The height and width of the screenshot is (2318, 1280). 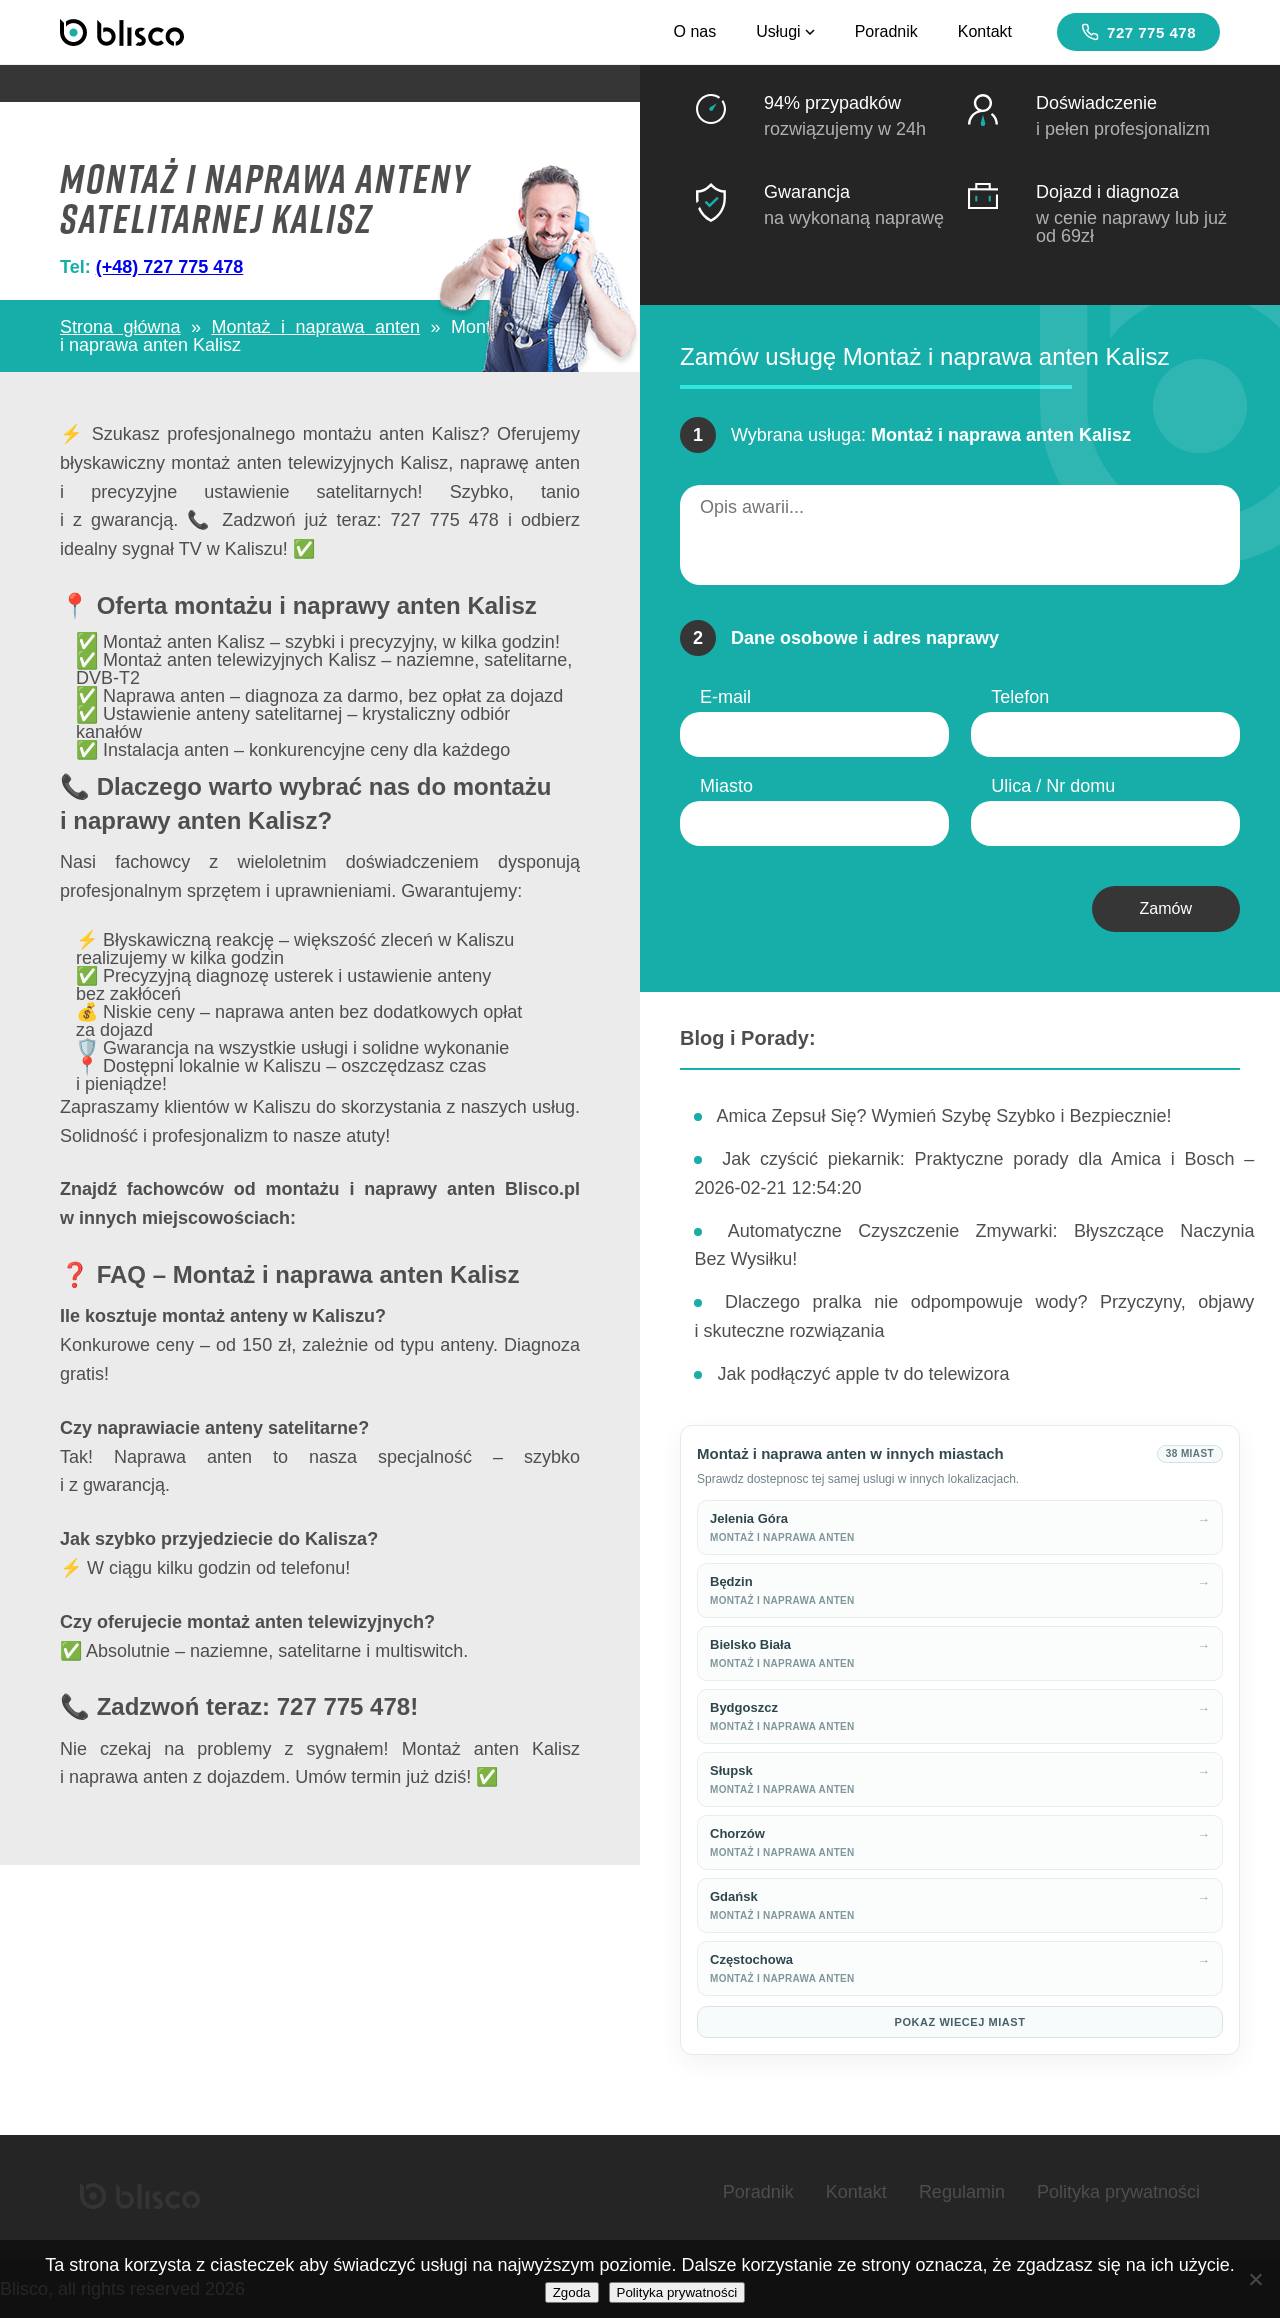 I want to click on O nas, so click(x=694, y=31).